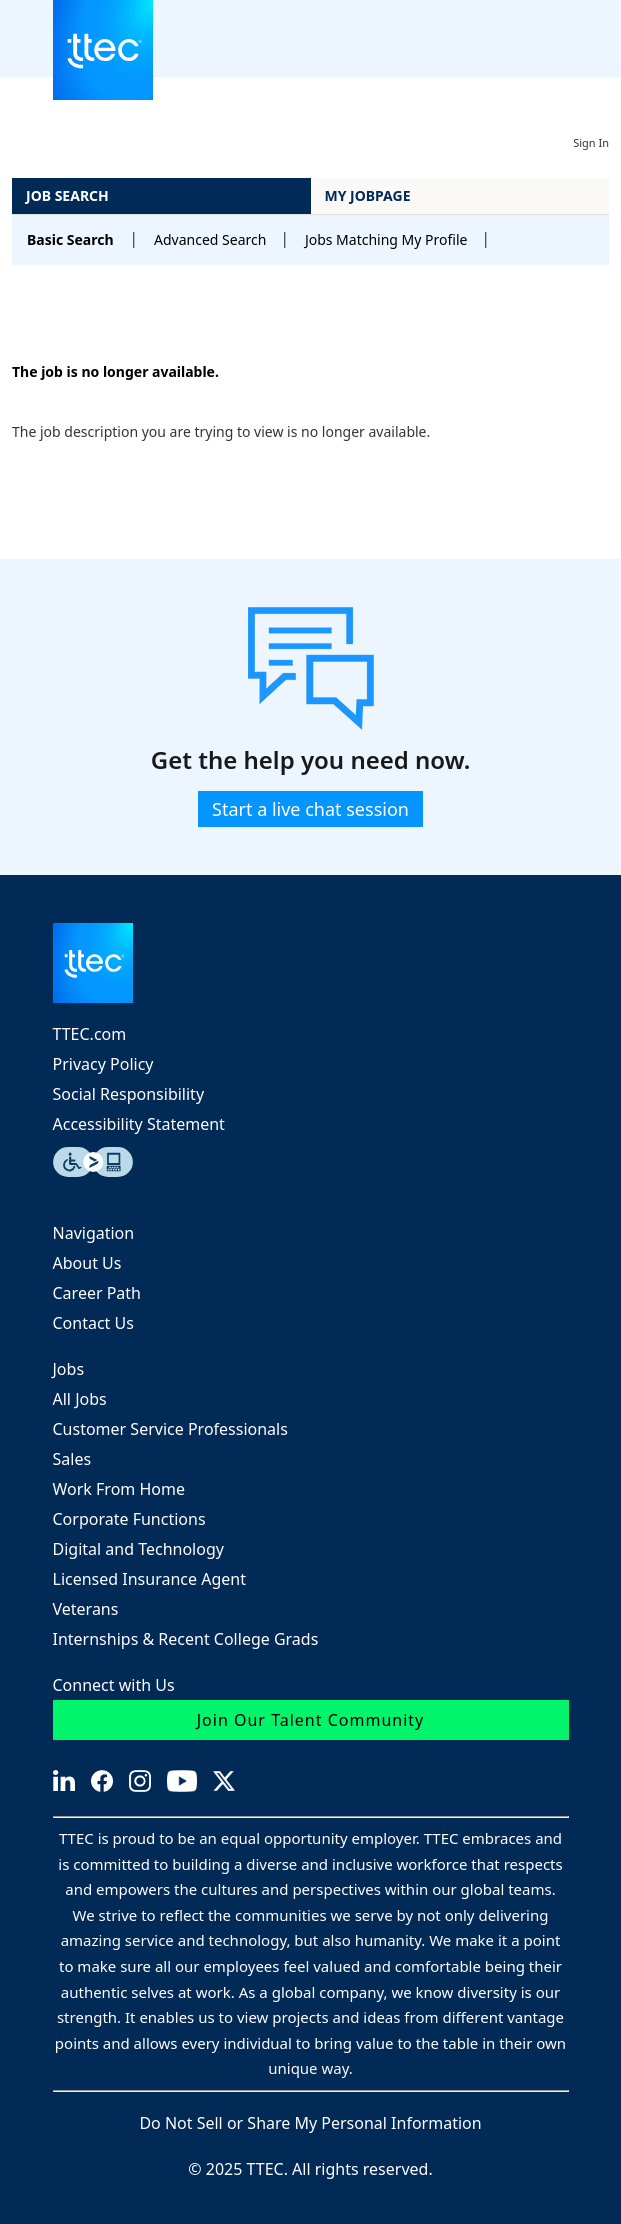  What do you see at coordinates (591, 142) in the screenshot?
I see `Sign In` at bounding box center [591, 142].